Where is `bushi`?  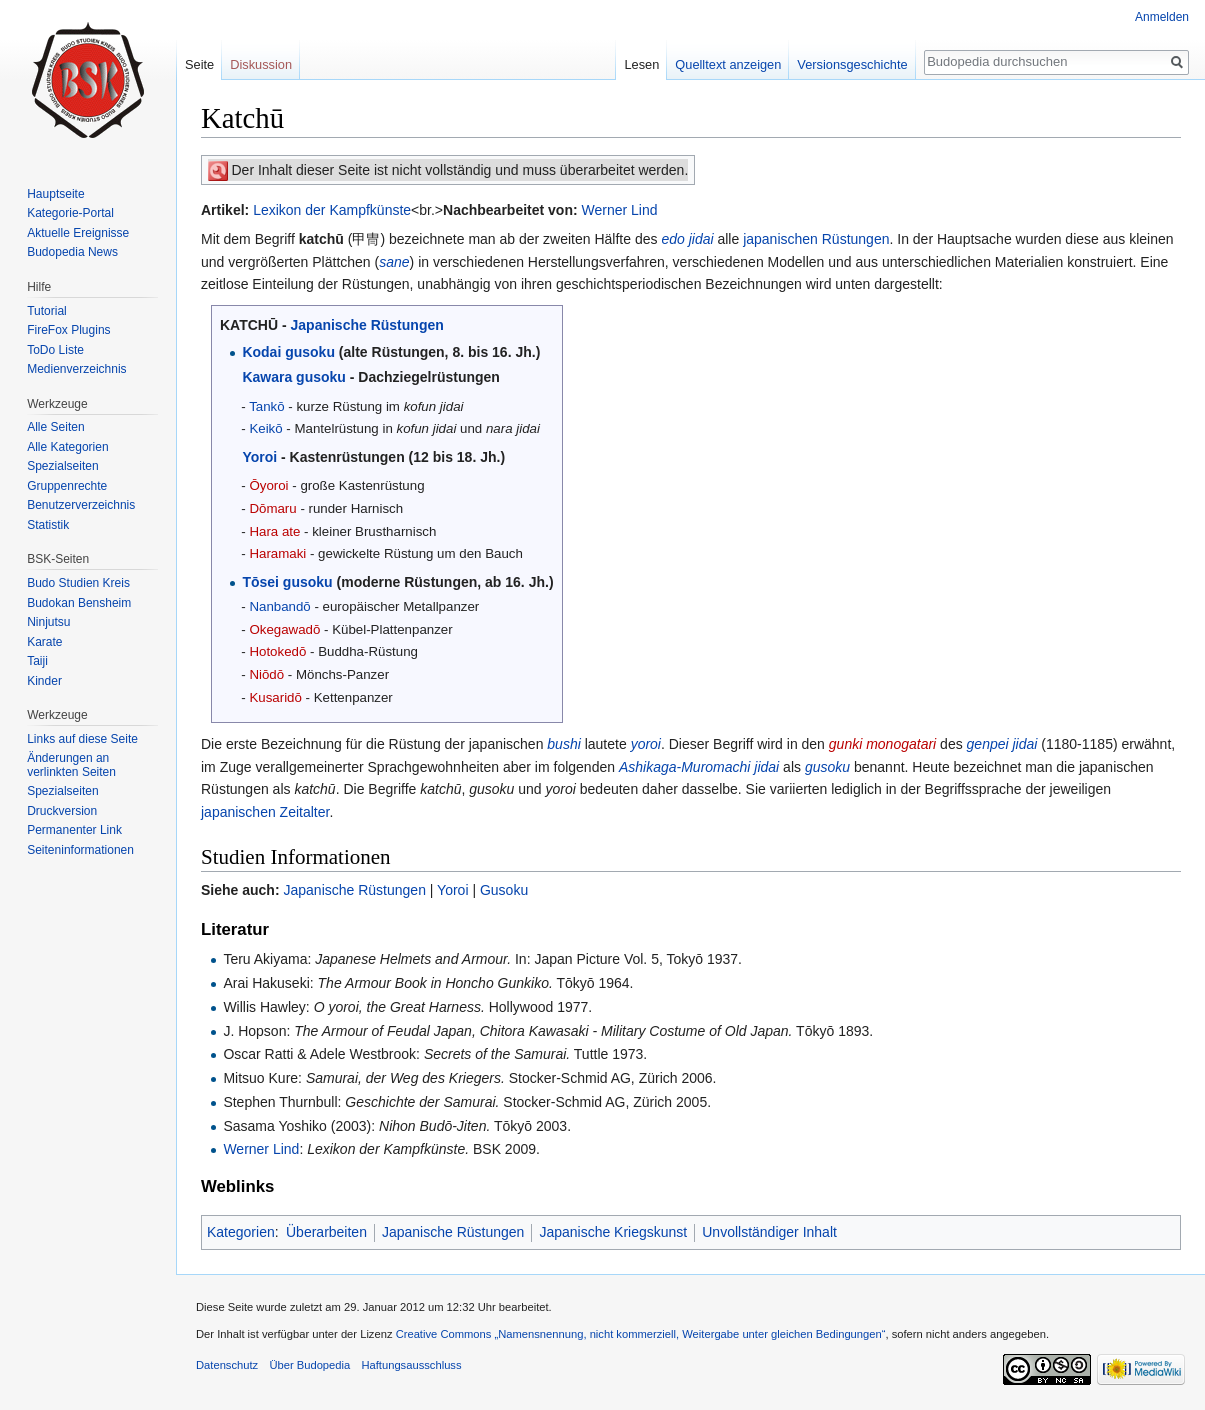 bushi is located at coordinates (563, 744).